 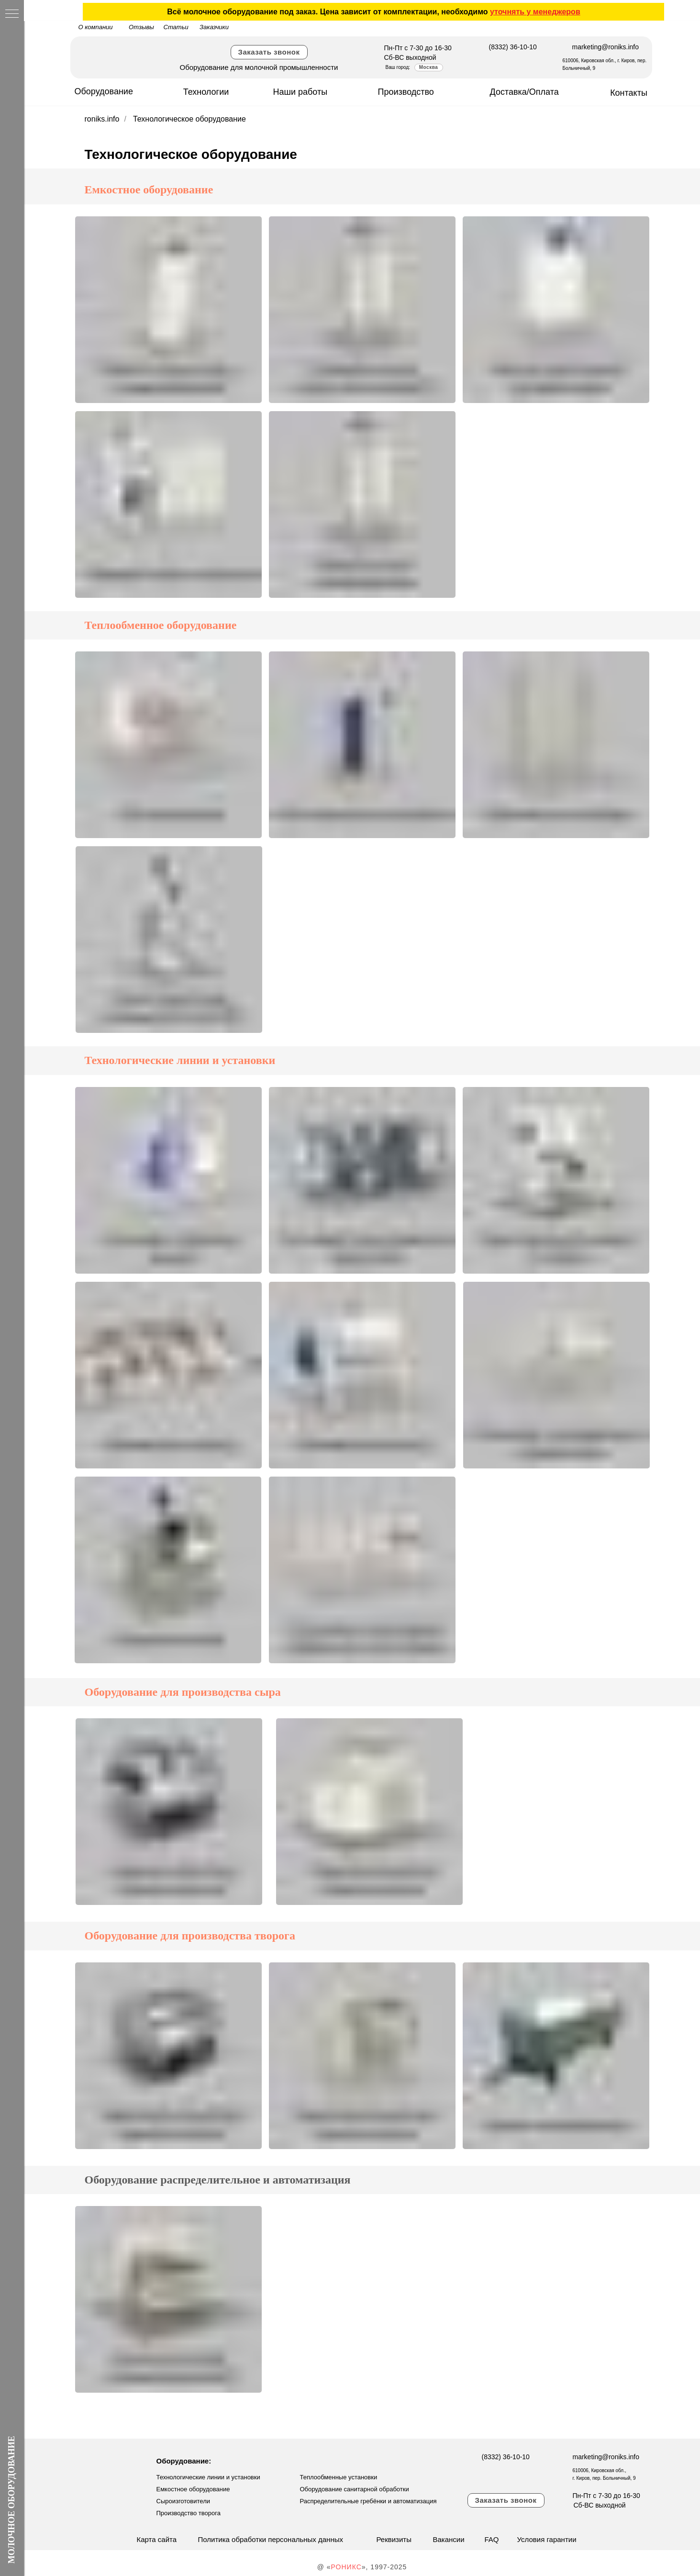 I want to click on Контакты, so click(x=628, y=93).